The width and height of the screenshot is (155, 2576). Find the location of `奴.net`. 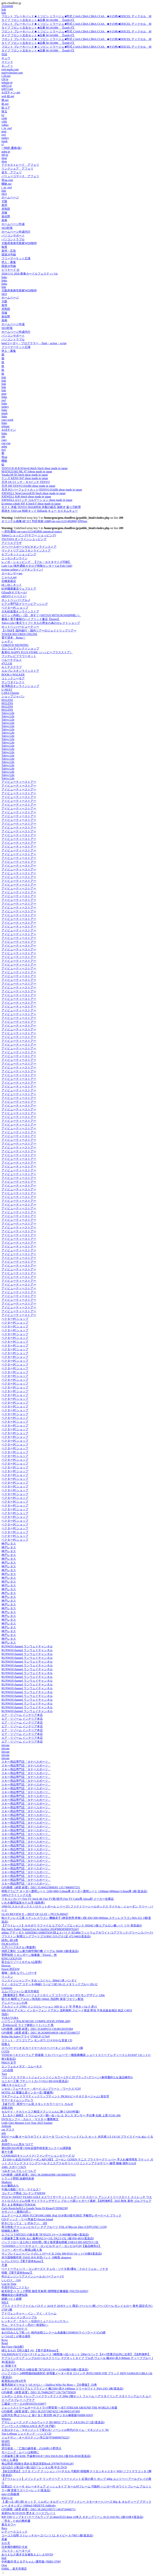

奴.net is located at coordinates (5, 103).